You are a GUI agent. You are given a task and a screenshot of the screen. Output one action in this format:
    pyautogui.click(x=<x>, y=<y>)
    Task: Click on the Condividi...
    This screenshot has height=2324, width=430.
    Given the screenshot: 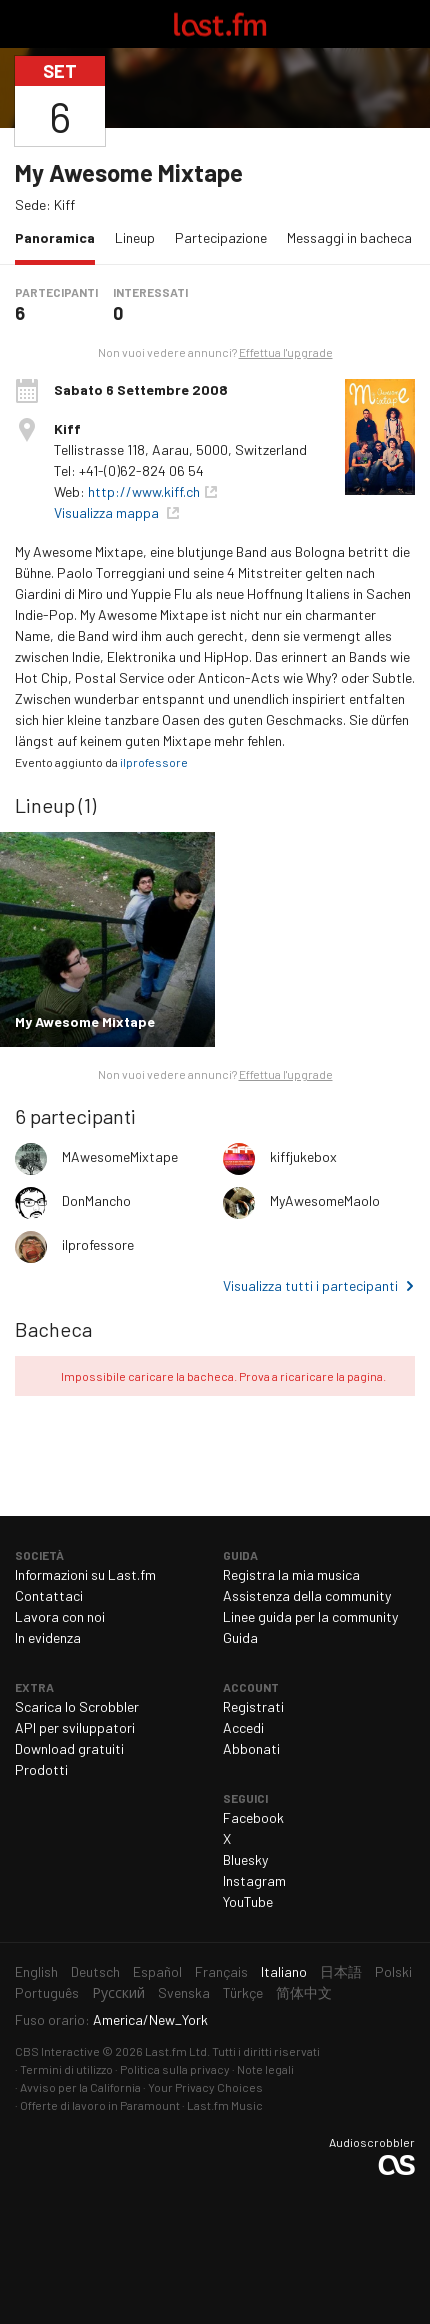 What is the action you would take?
    pyautogui.click(x=403, y=101)
    